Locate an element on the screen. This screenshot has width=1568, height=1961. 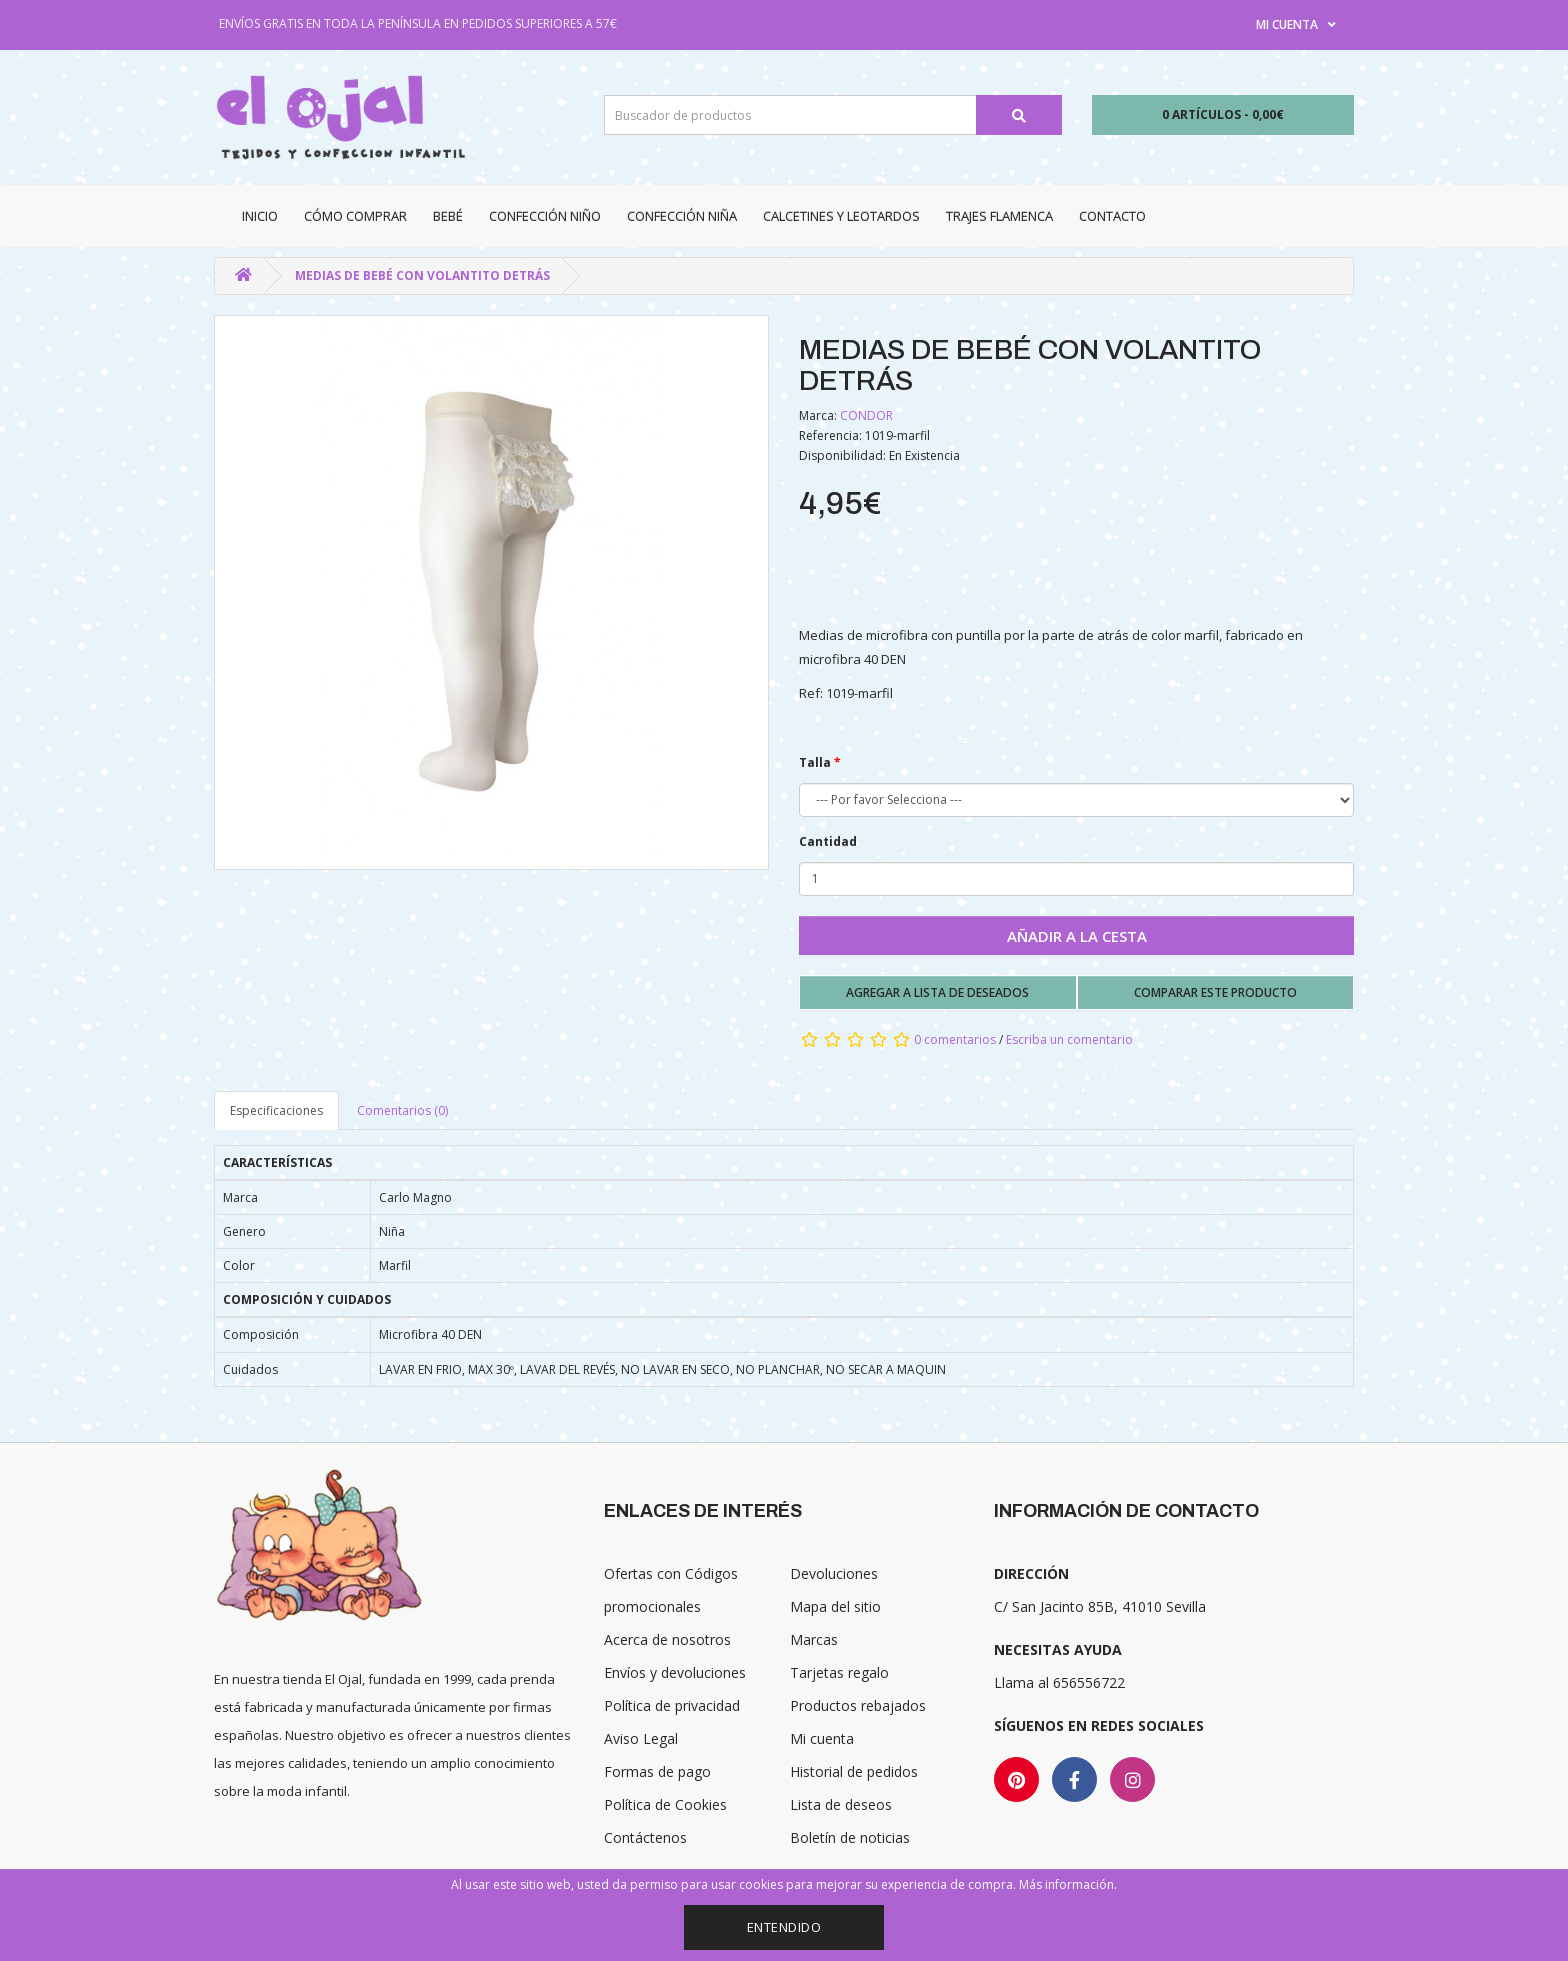
Confección niño is located at coordinates (545, 216).